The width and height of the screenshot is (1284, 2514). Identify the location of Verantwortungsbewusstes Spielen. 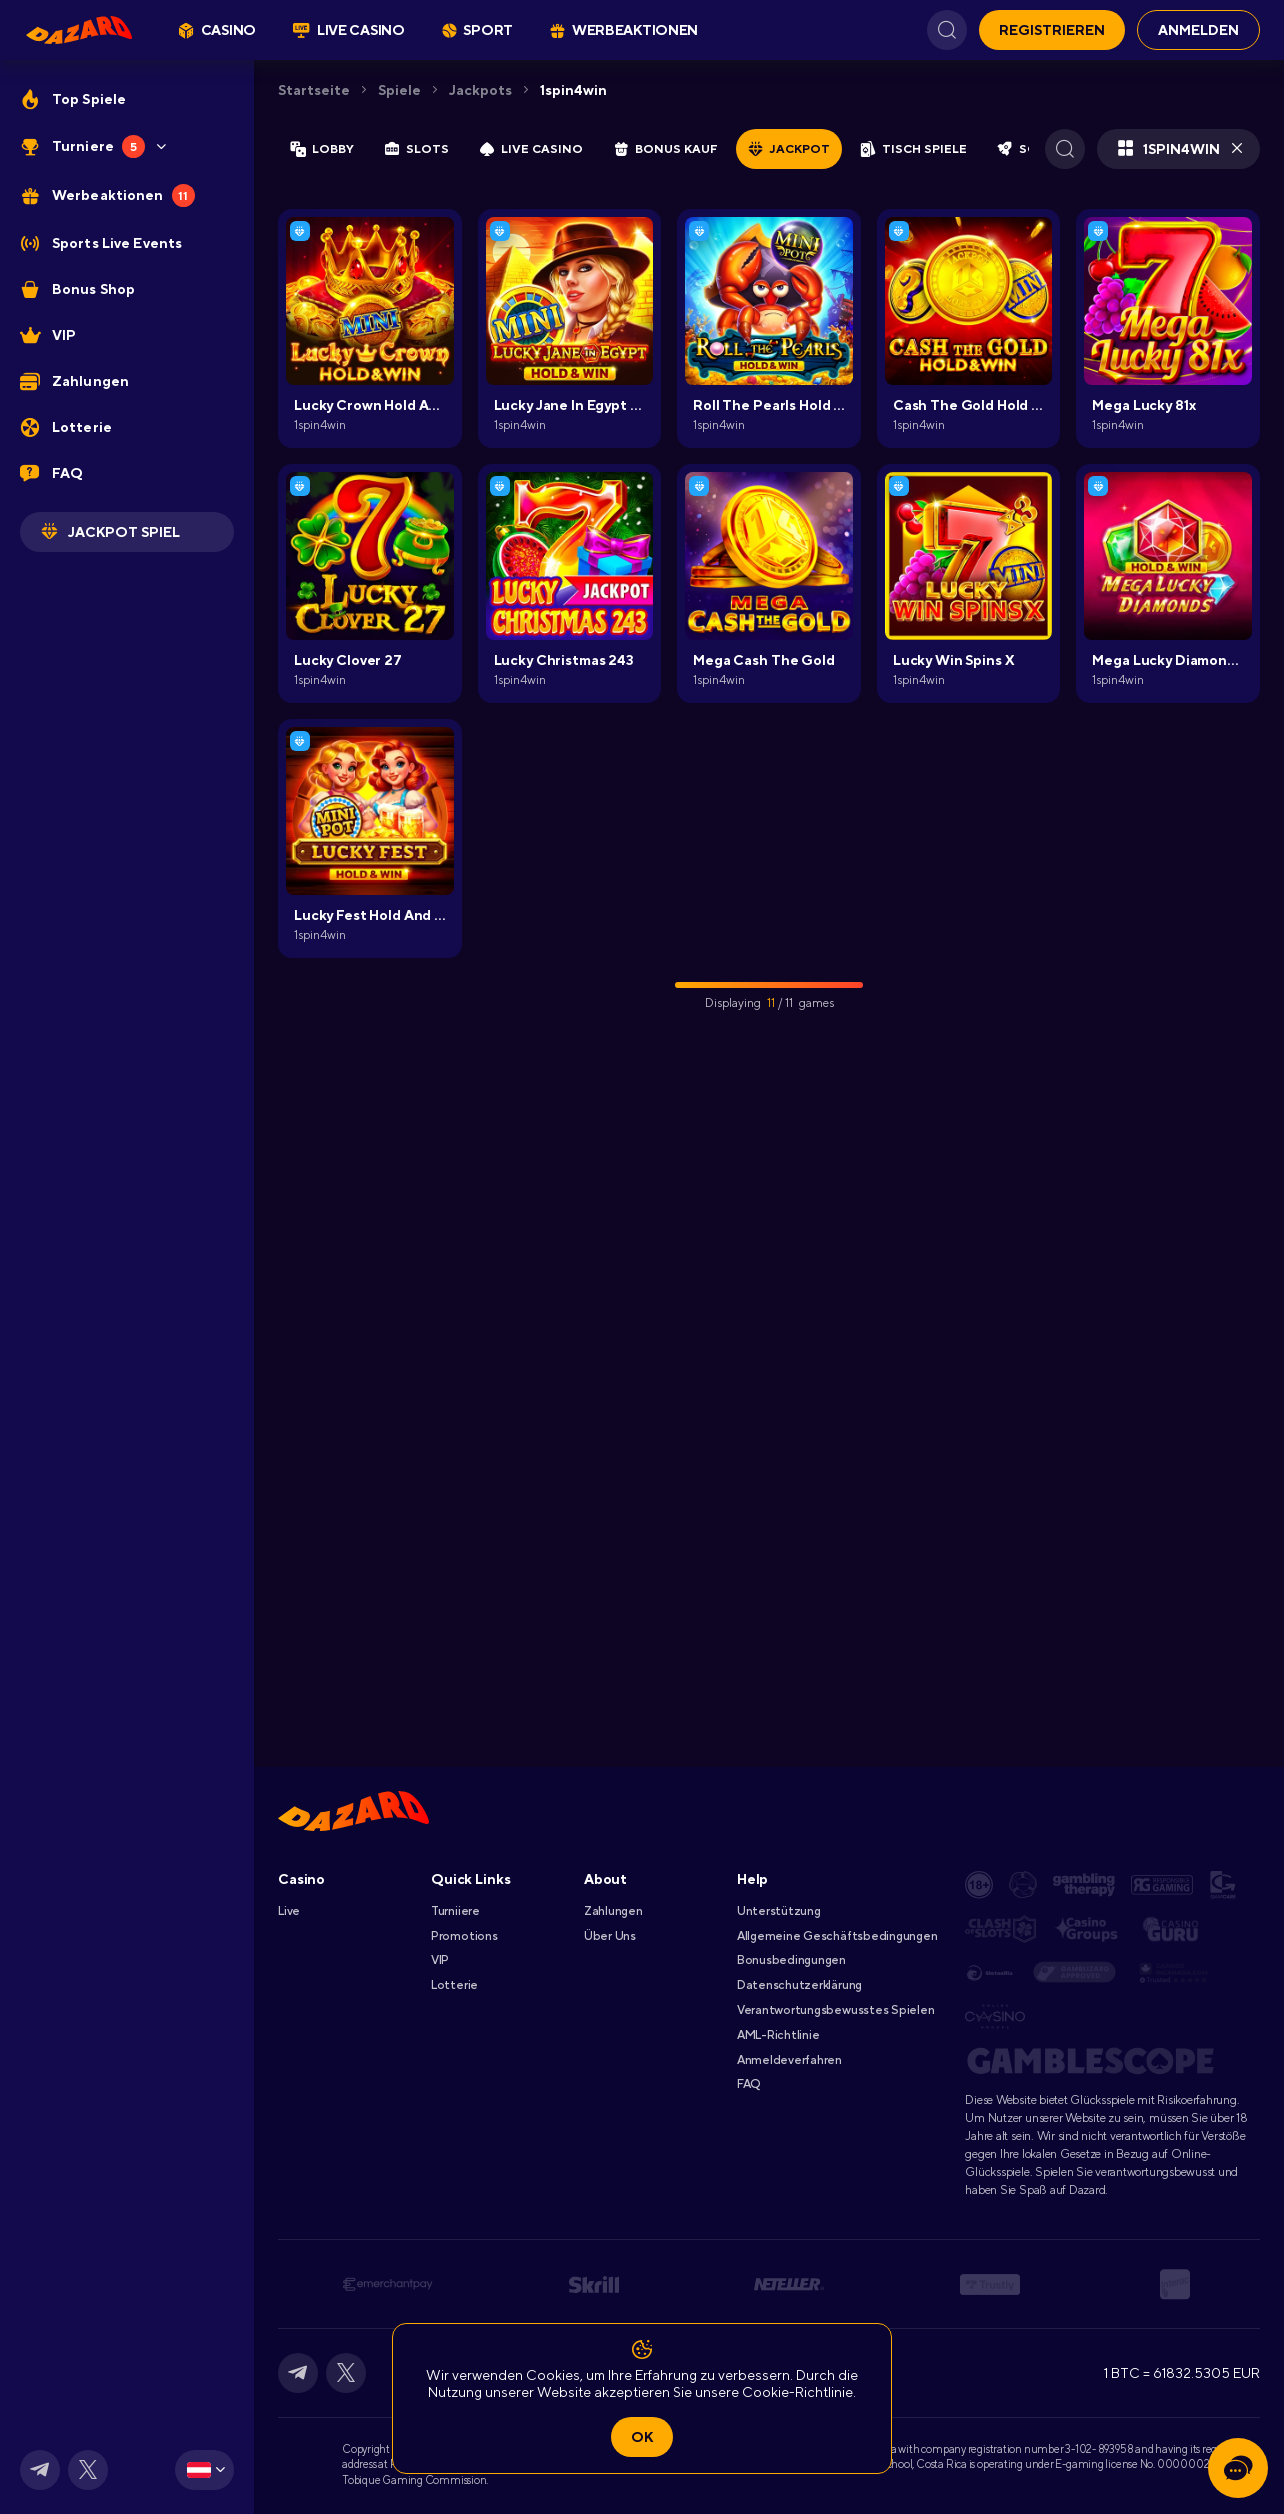
(836, 2010).